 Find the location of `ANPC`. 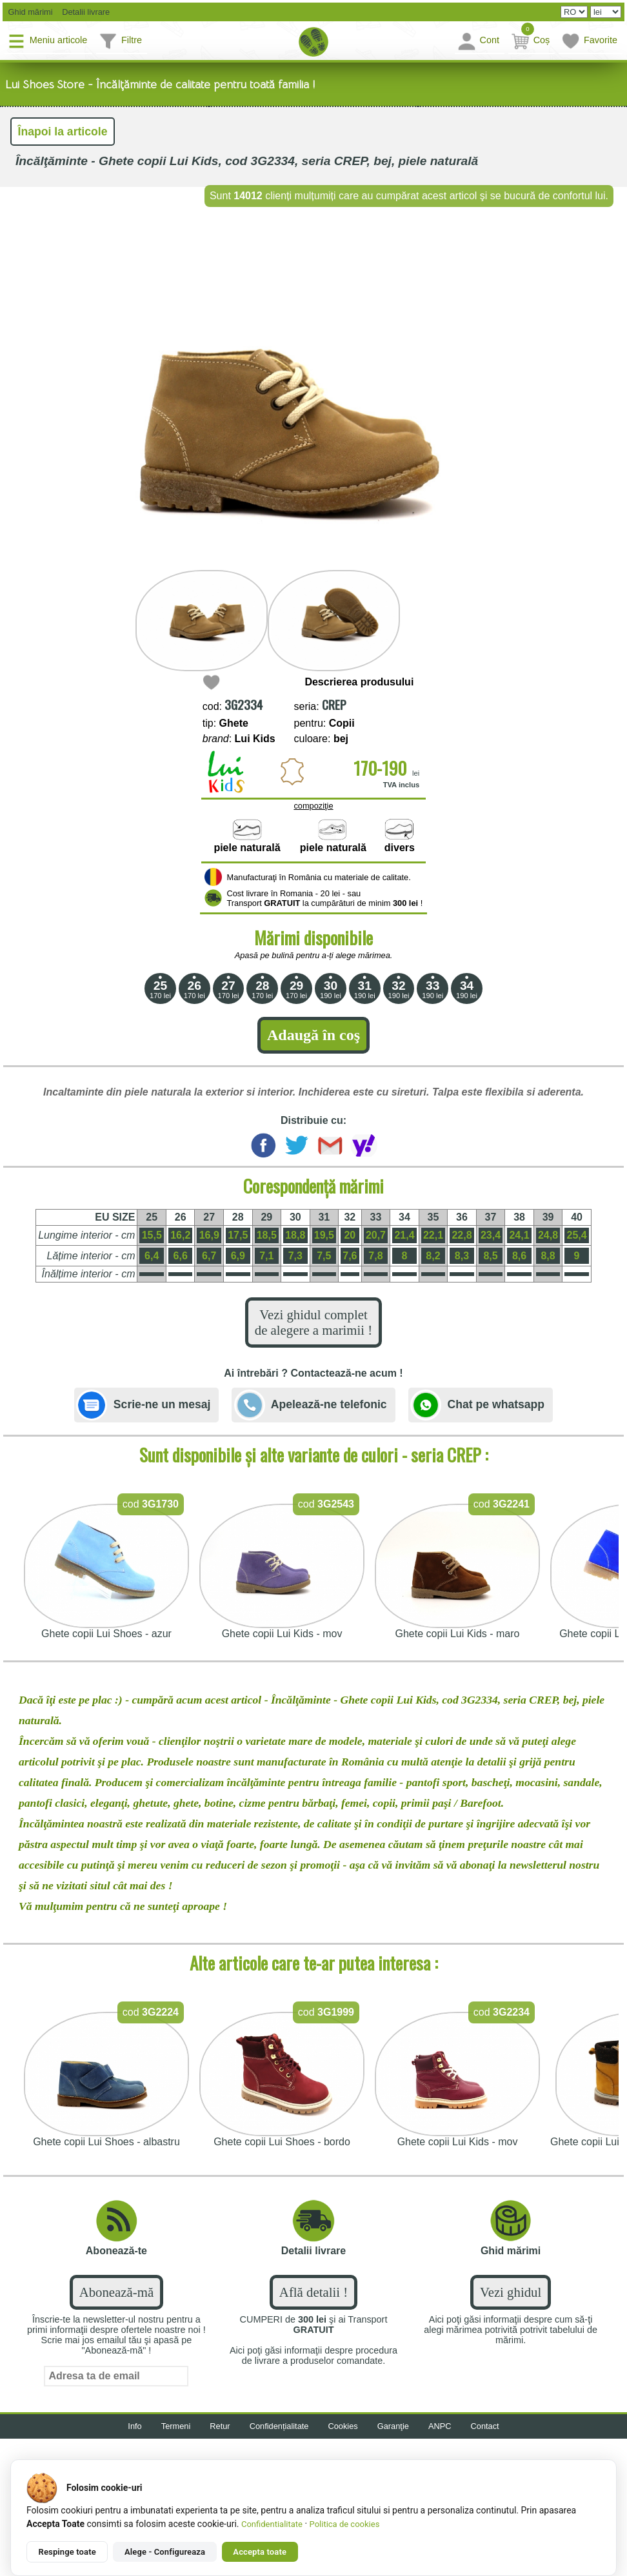

ANPC is located at coordinates (440, 2426).